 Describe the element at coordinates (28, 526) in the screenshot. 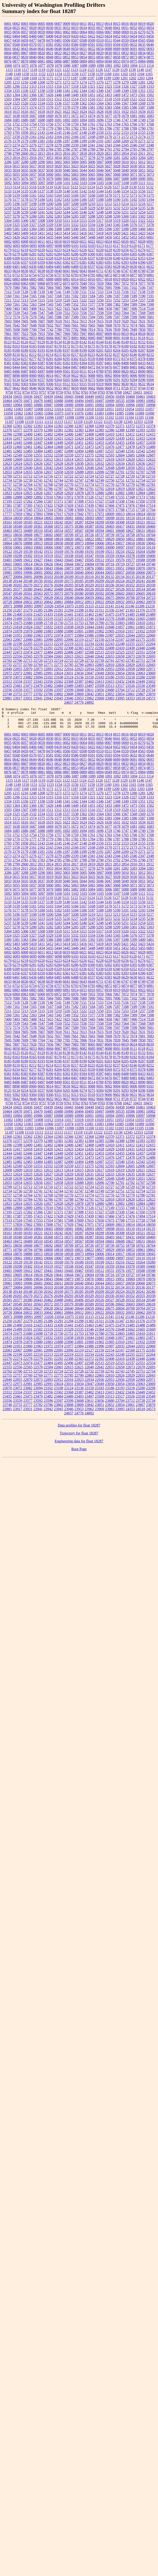

I see `18349` at that location.